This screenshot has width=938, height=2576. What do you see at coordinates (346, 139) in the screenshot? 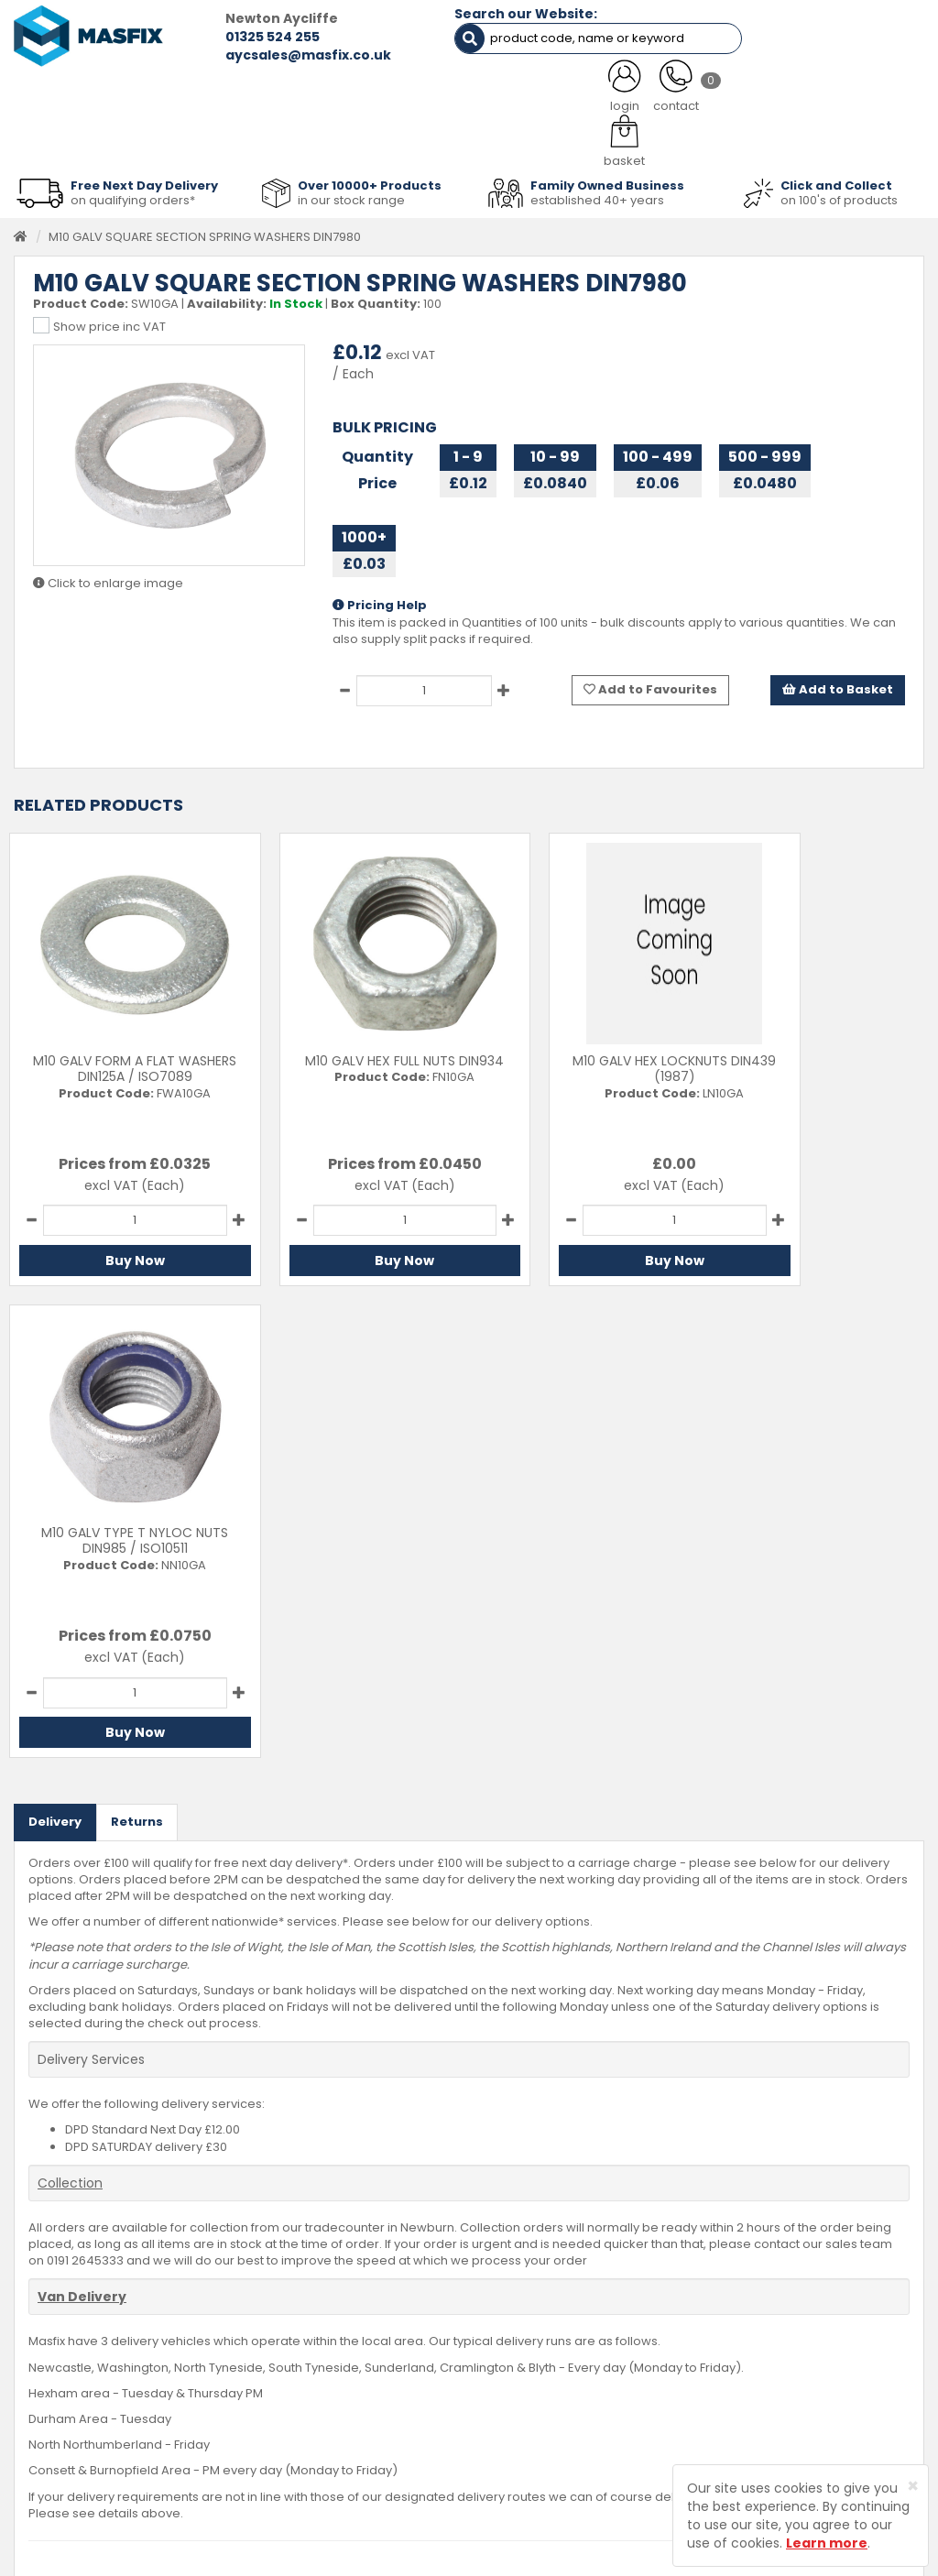
I see `Abrasives & Cutting [button]` at bounding box center [346, 139].